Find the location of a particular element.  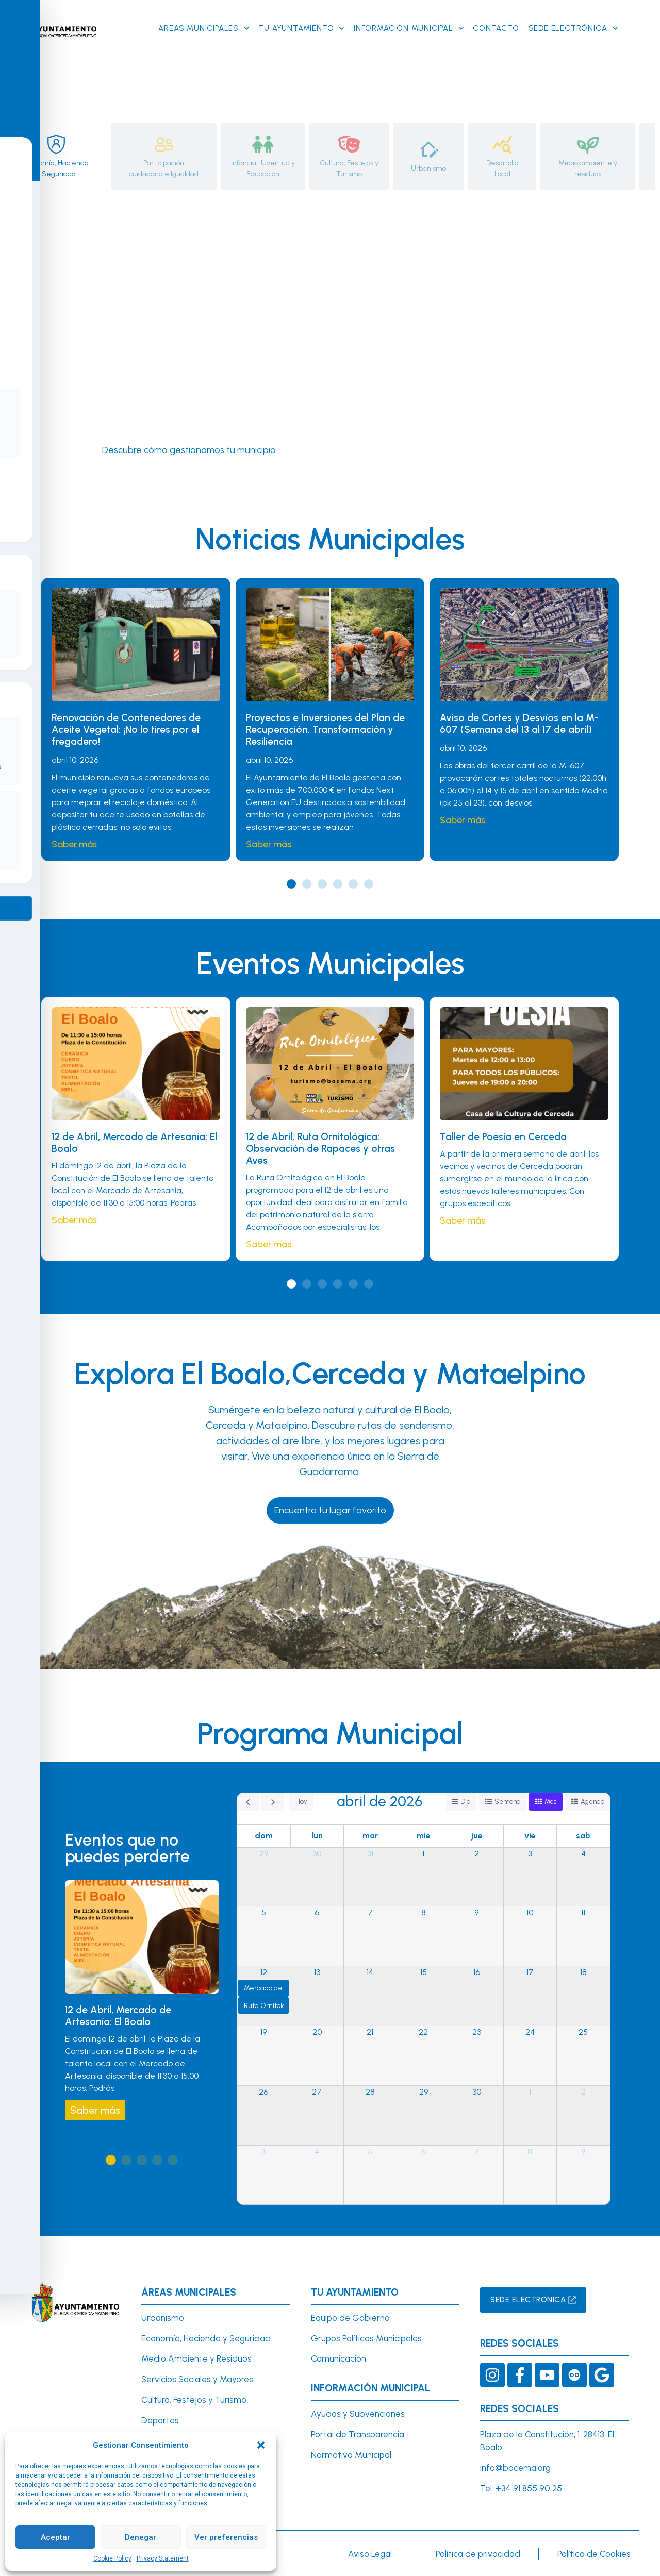

Comunicación is located at coordinates (338, 2359).